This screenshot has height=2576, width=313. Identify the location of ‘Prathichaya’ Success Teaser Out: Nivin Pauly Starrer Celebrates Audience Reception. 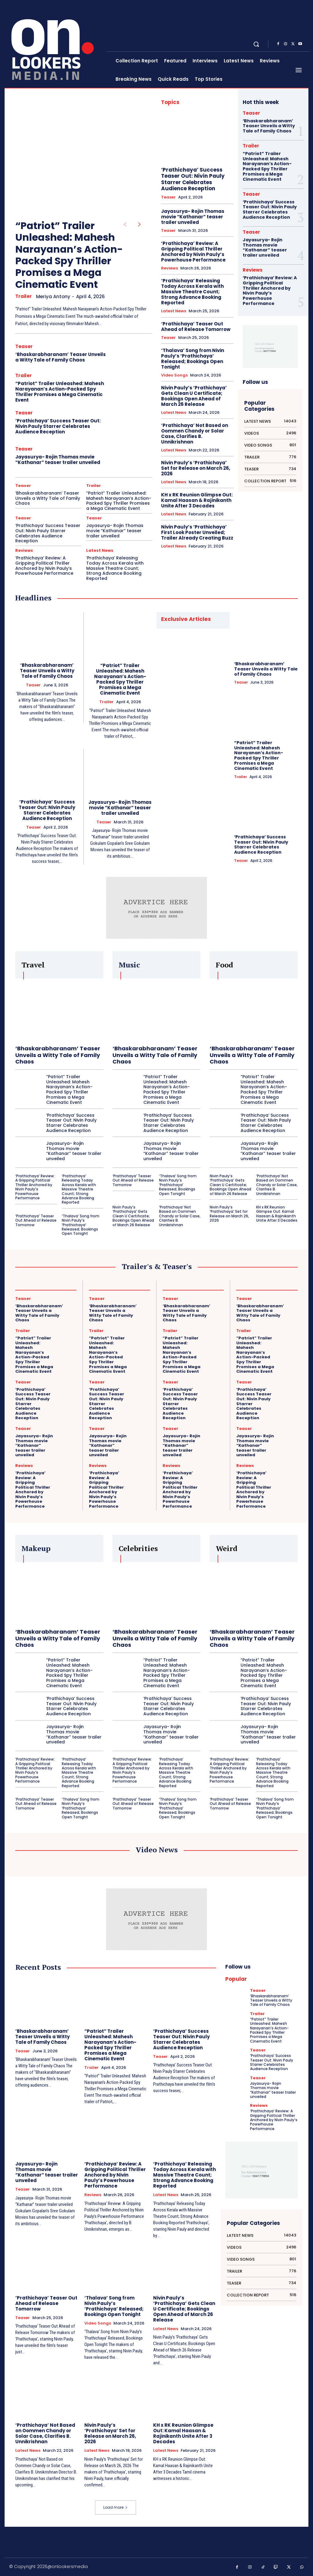
(58, 426).